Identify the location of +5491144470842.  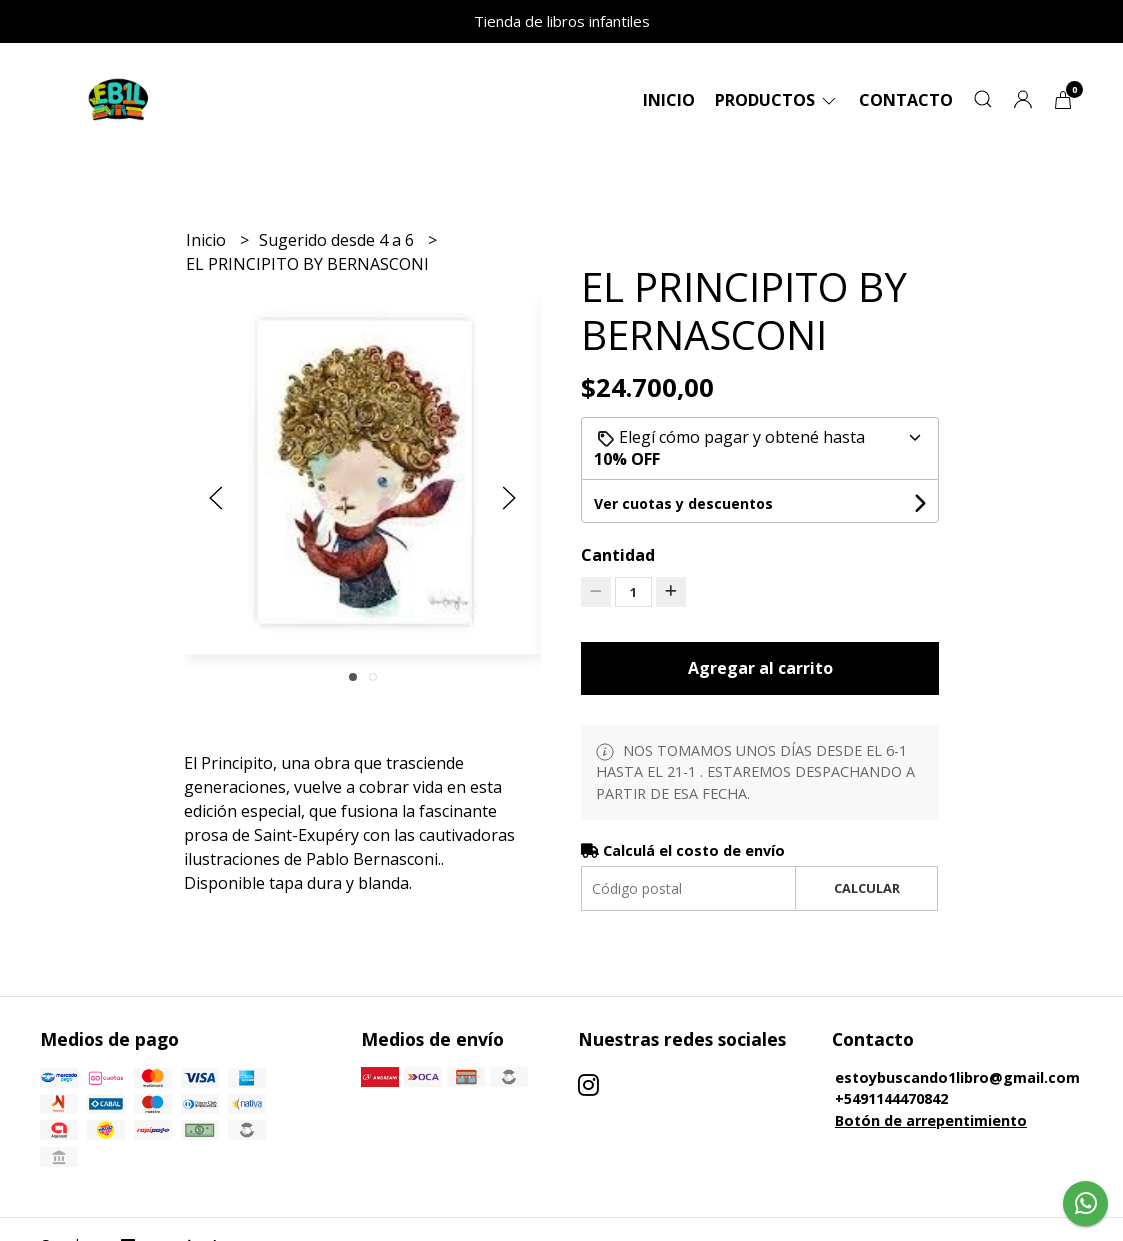
(891, 1098).